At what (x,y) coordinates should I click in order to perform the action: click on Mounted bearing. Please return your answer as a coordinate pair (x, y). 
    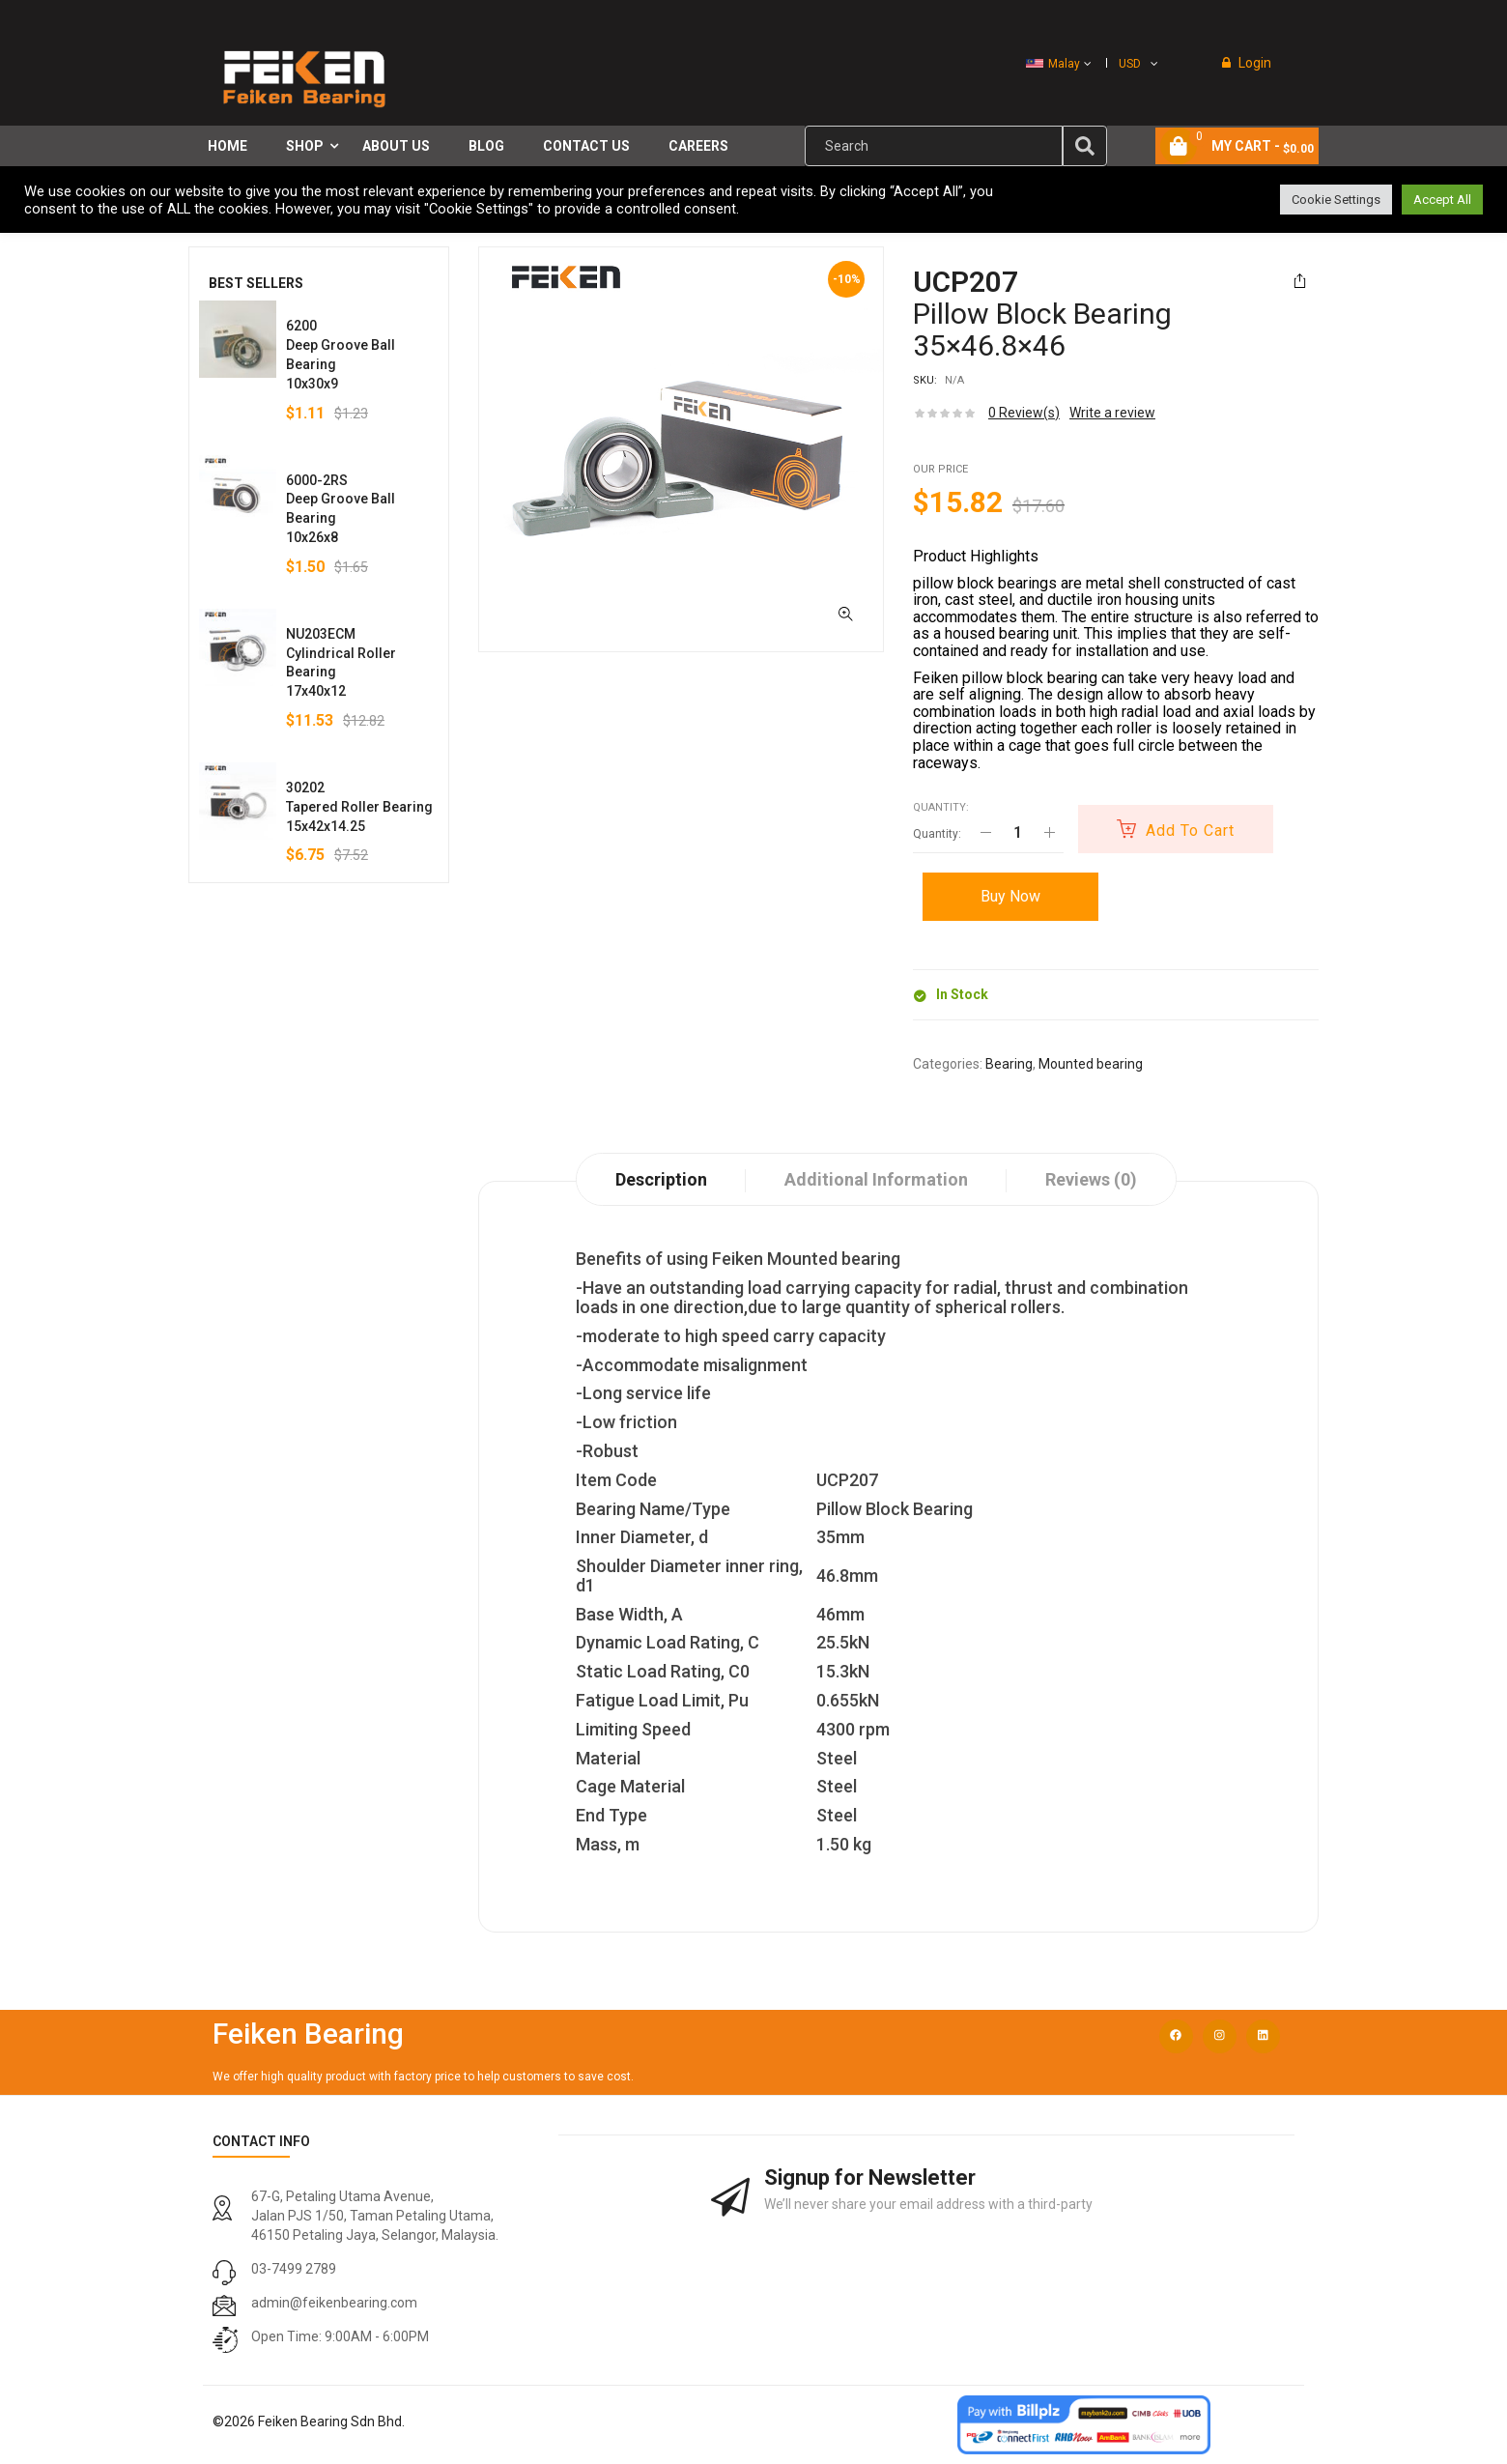
    Looking at the image, I should click on (1090, 1064).